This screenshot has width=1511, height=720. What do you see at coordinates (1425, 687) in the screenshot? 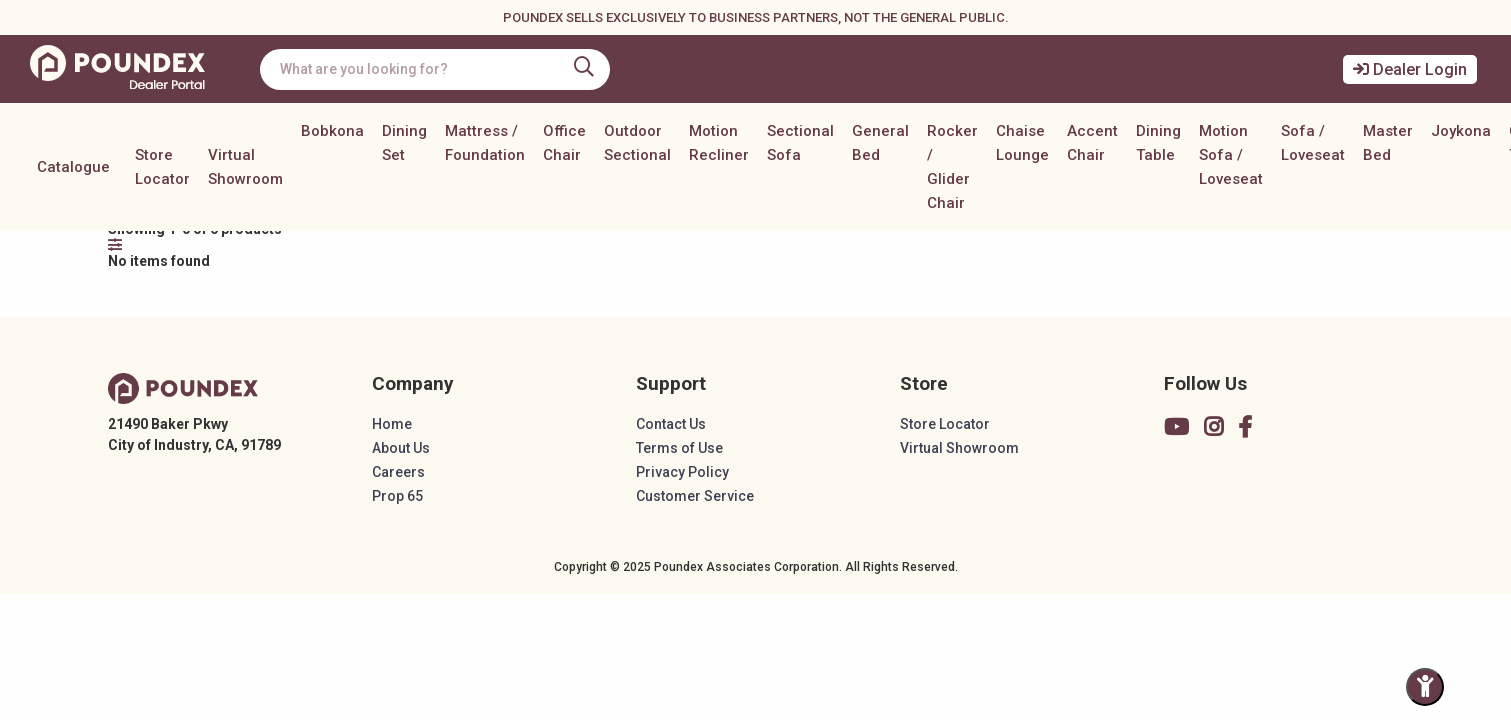
I see `[Toggle Accessibility Panel]` at bounding box center [1425, 687].